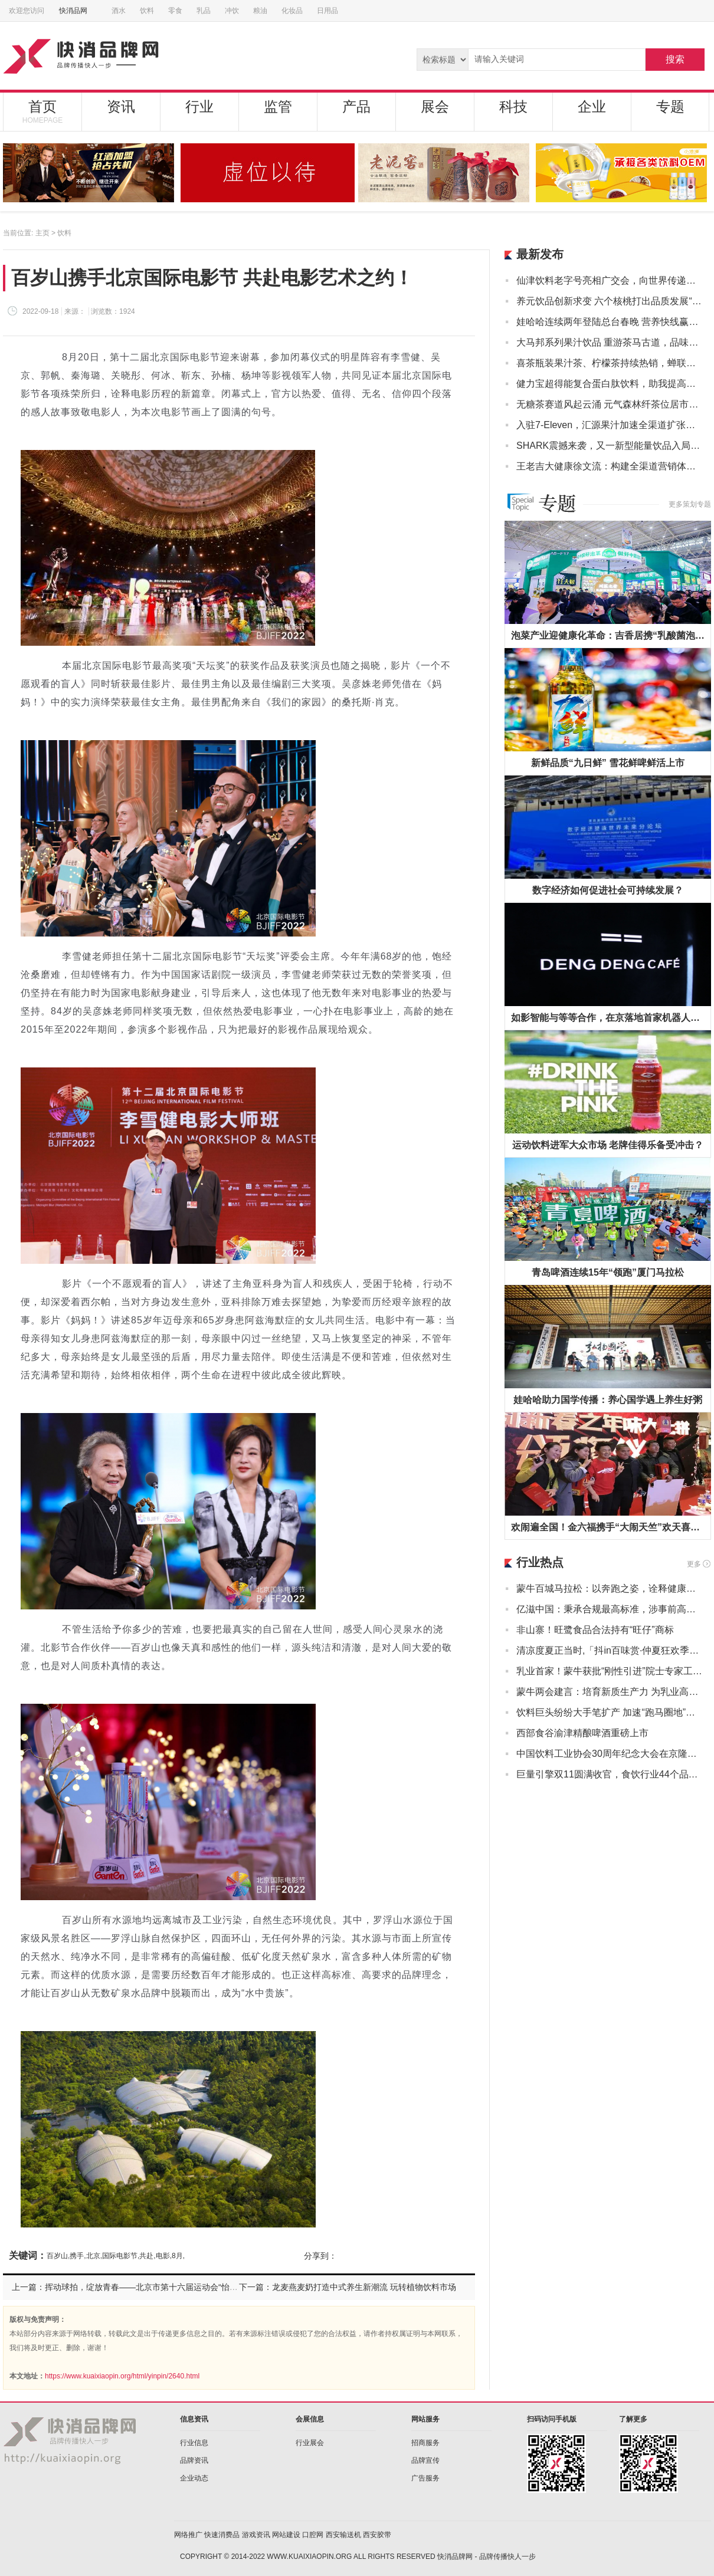  Describe the element at coordinates (343, 2535) in the screenshot. I see `西安输送机` at that location.